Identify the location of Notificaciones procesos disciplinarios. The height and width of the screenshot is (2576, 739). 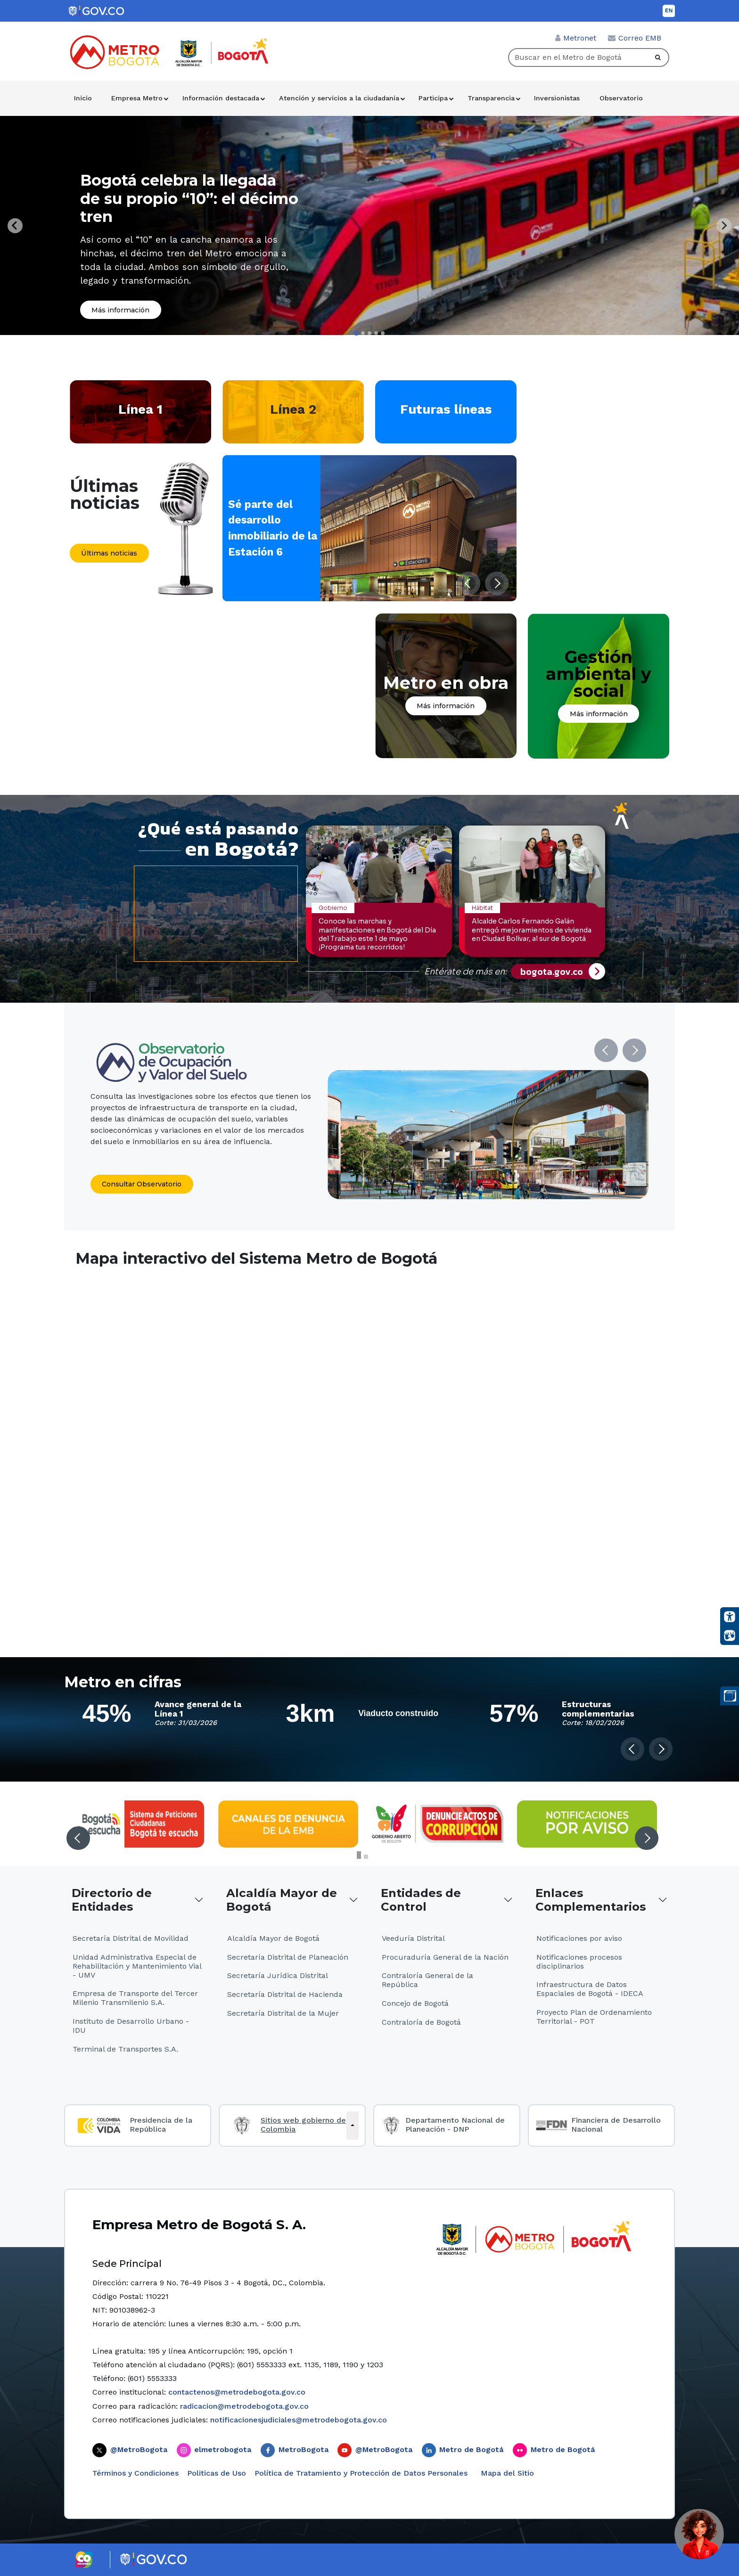
(579, 1962).